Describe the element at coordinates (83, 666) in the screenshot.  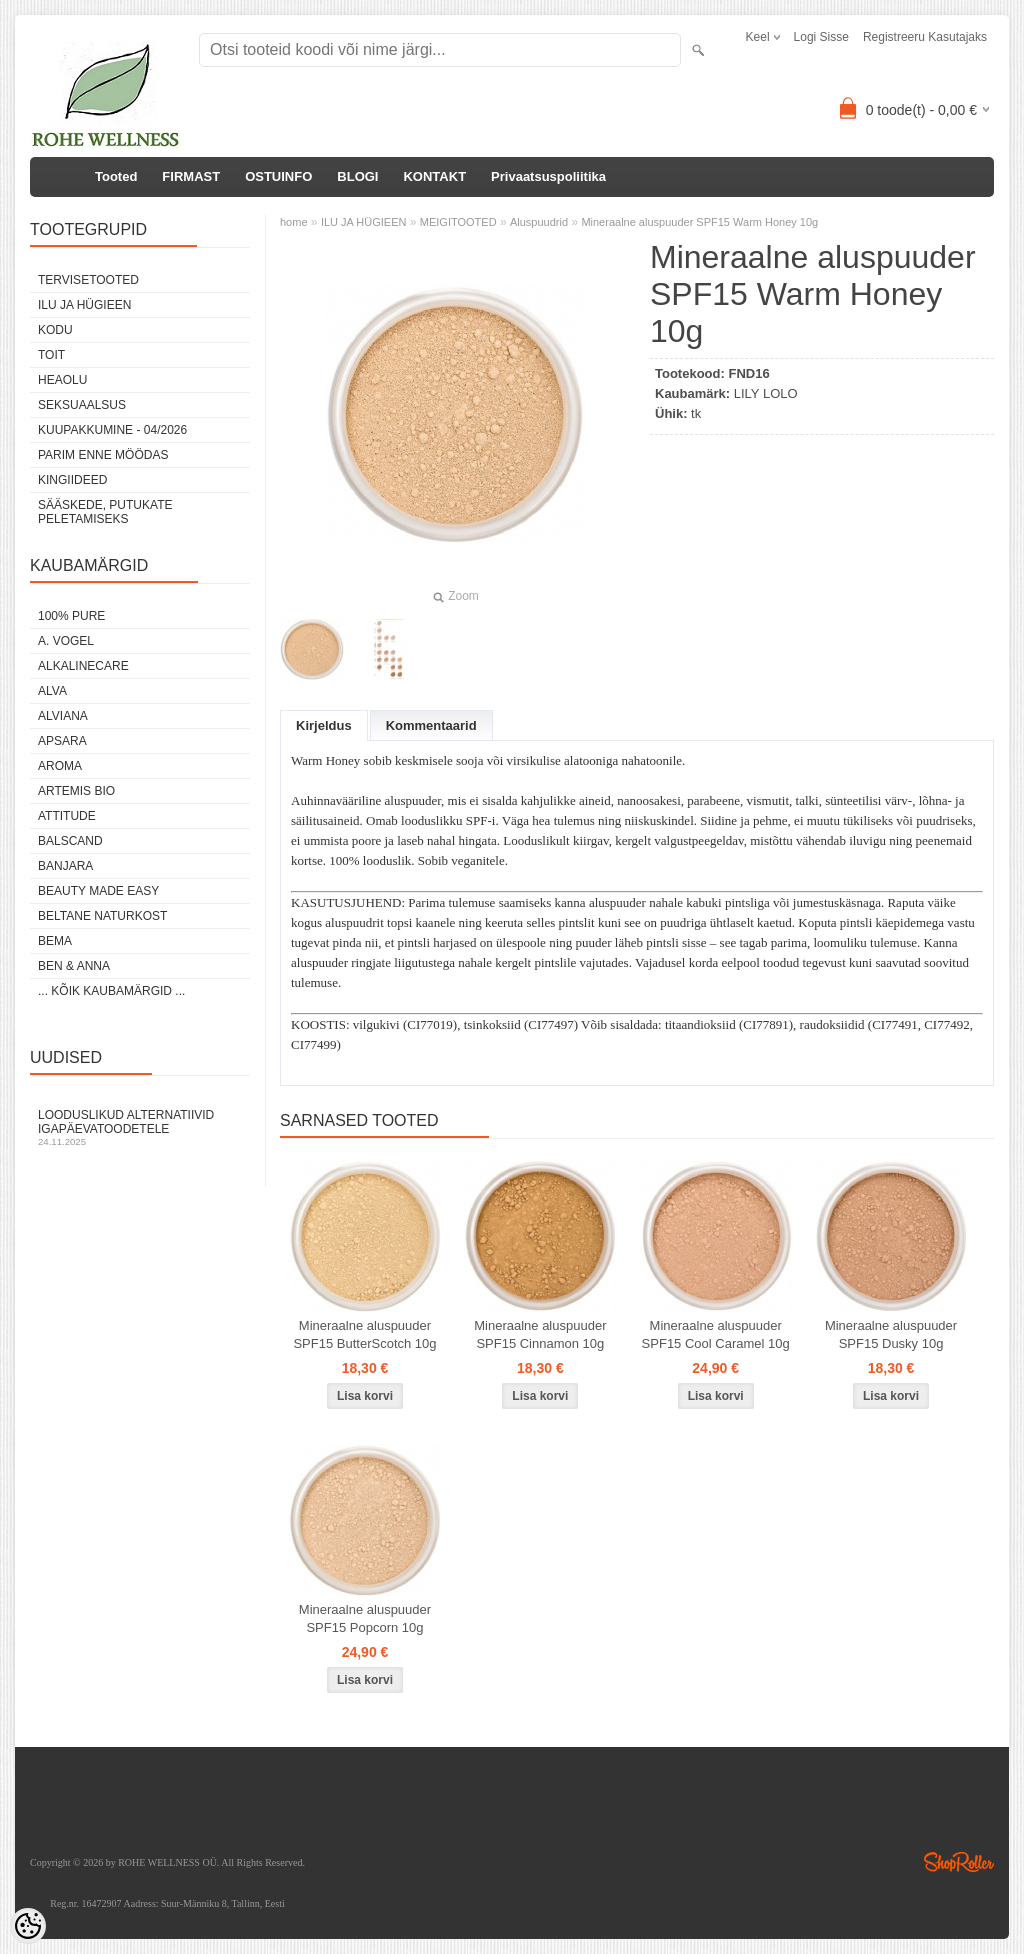
I see `ALKALINECARE` at that location.